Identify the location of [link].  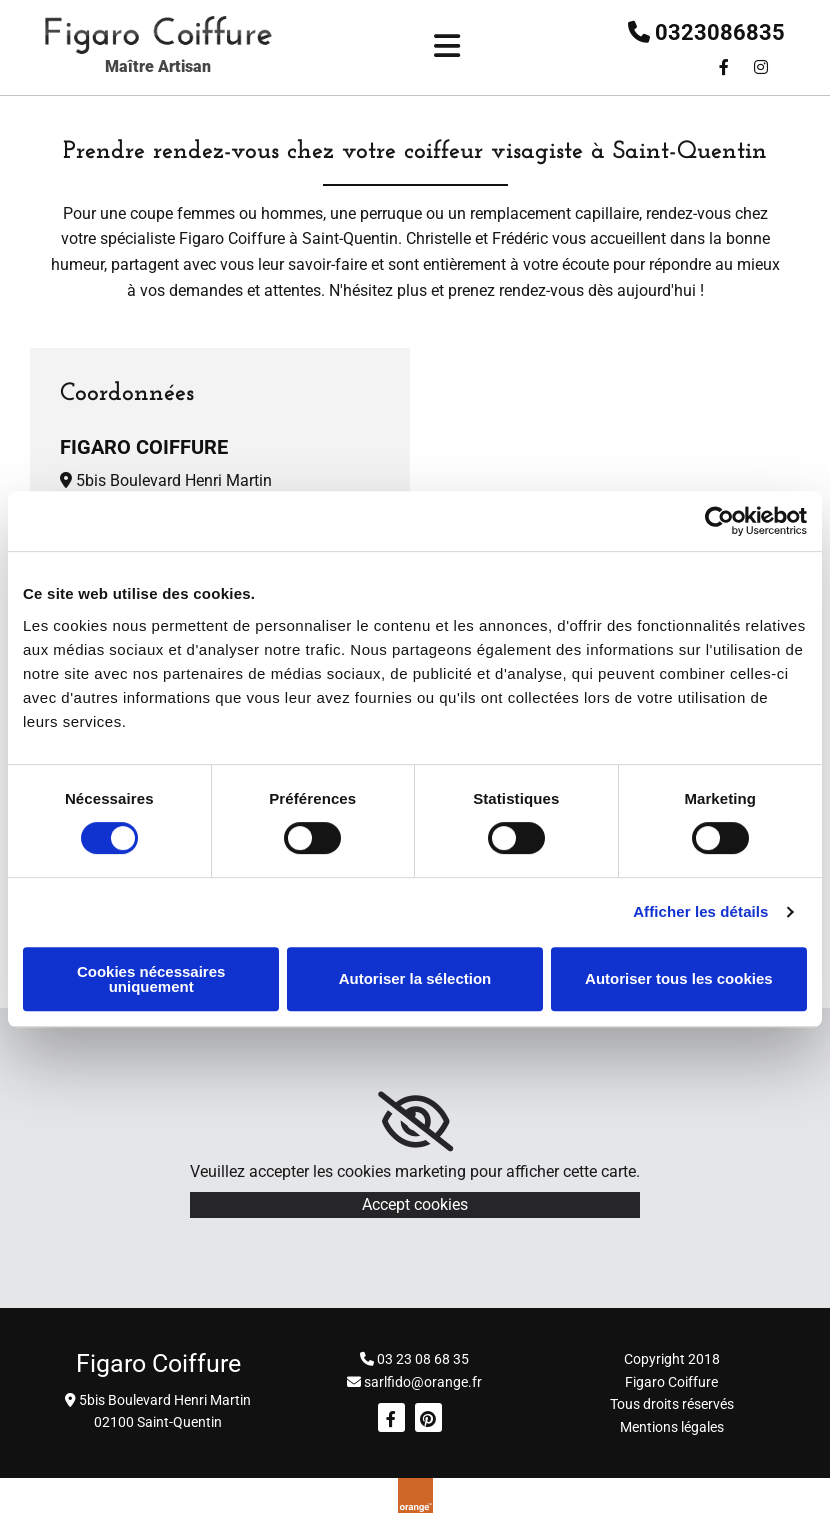
(415, 1122).